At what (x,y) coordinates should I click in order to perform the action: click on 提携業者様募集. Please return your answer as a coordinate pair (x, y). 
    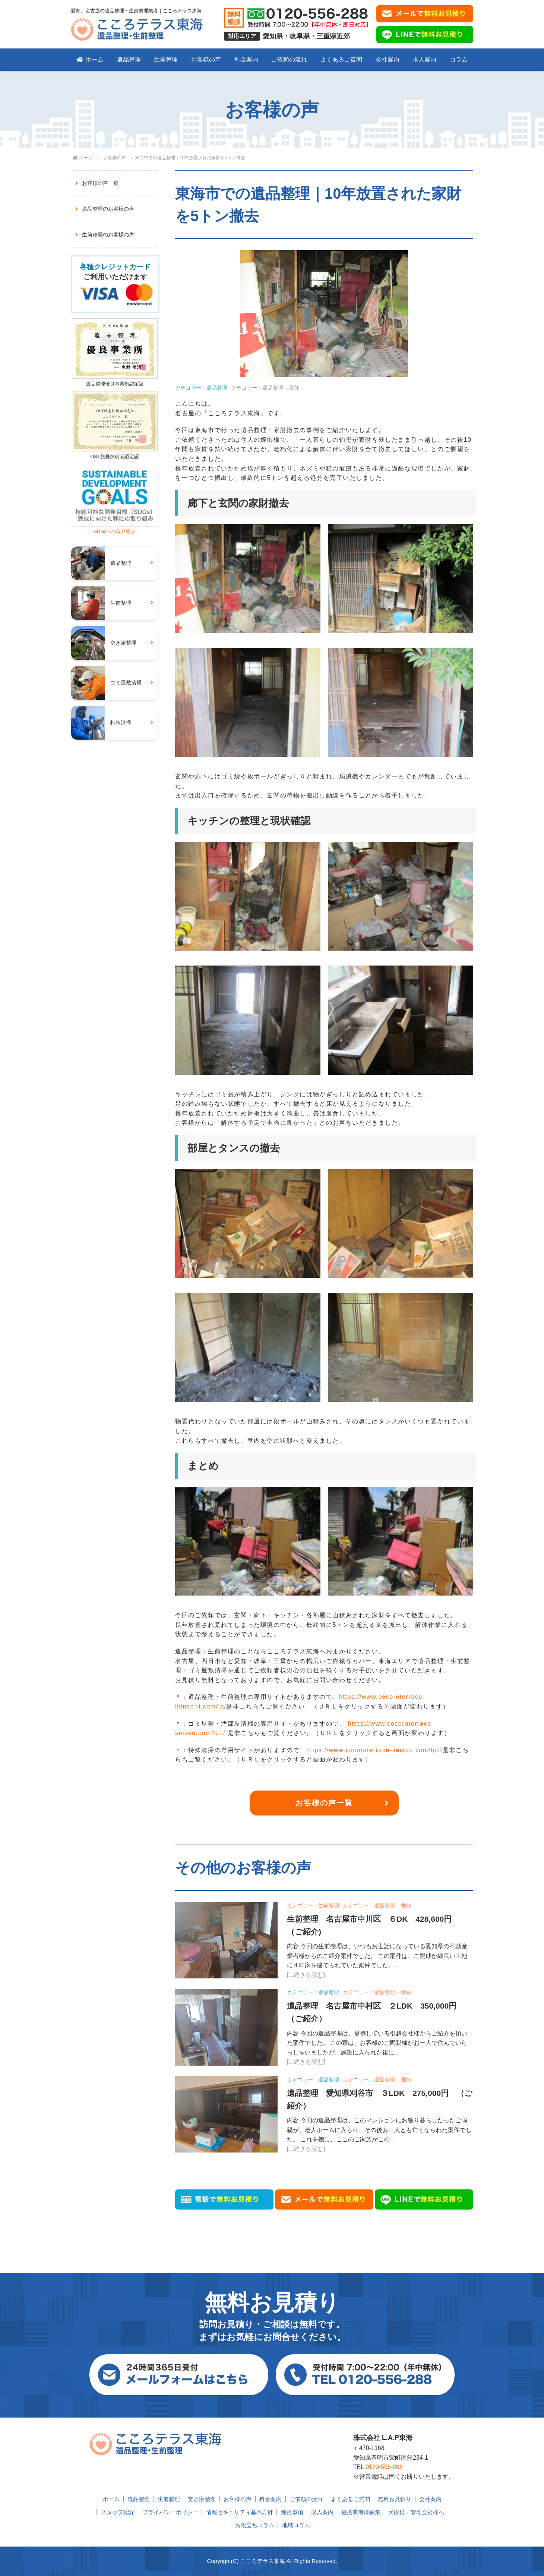
    Looking at the image, I should click on (360, 2512).